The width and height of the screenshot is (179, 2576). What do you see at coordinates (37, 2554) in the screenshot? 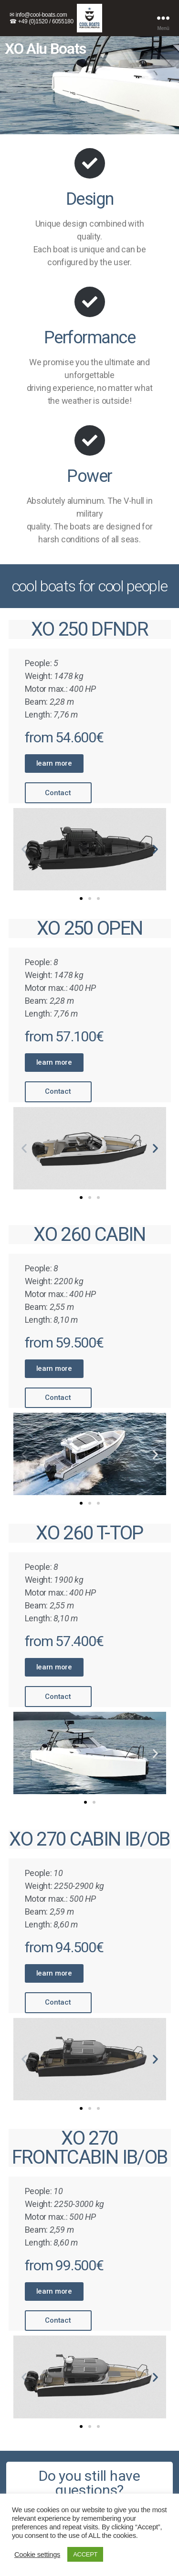
I see `Cookie settings [button]` at bounding box center [37, 2554].